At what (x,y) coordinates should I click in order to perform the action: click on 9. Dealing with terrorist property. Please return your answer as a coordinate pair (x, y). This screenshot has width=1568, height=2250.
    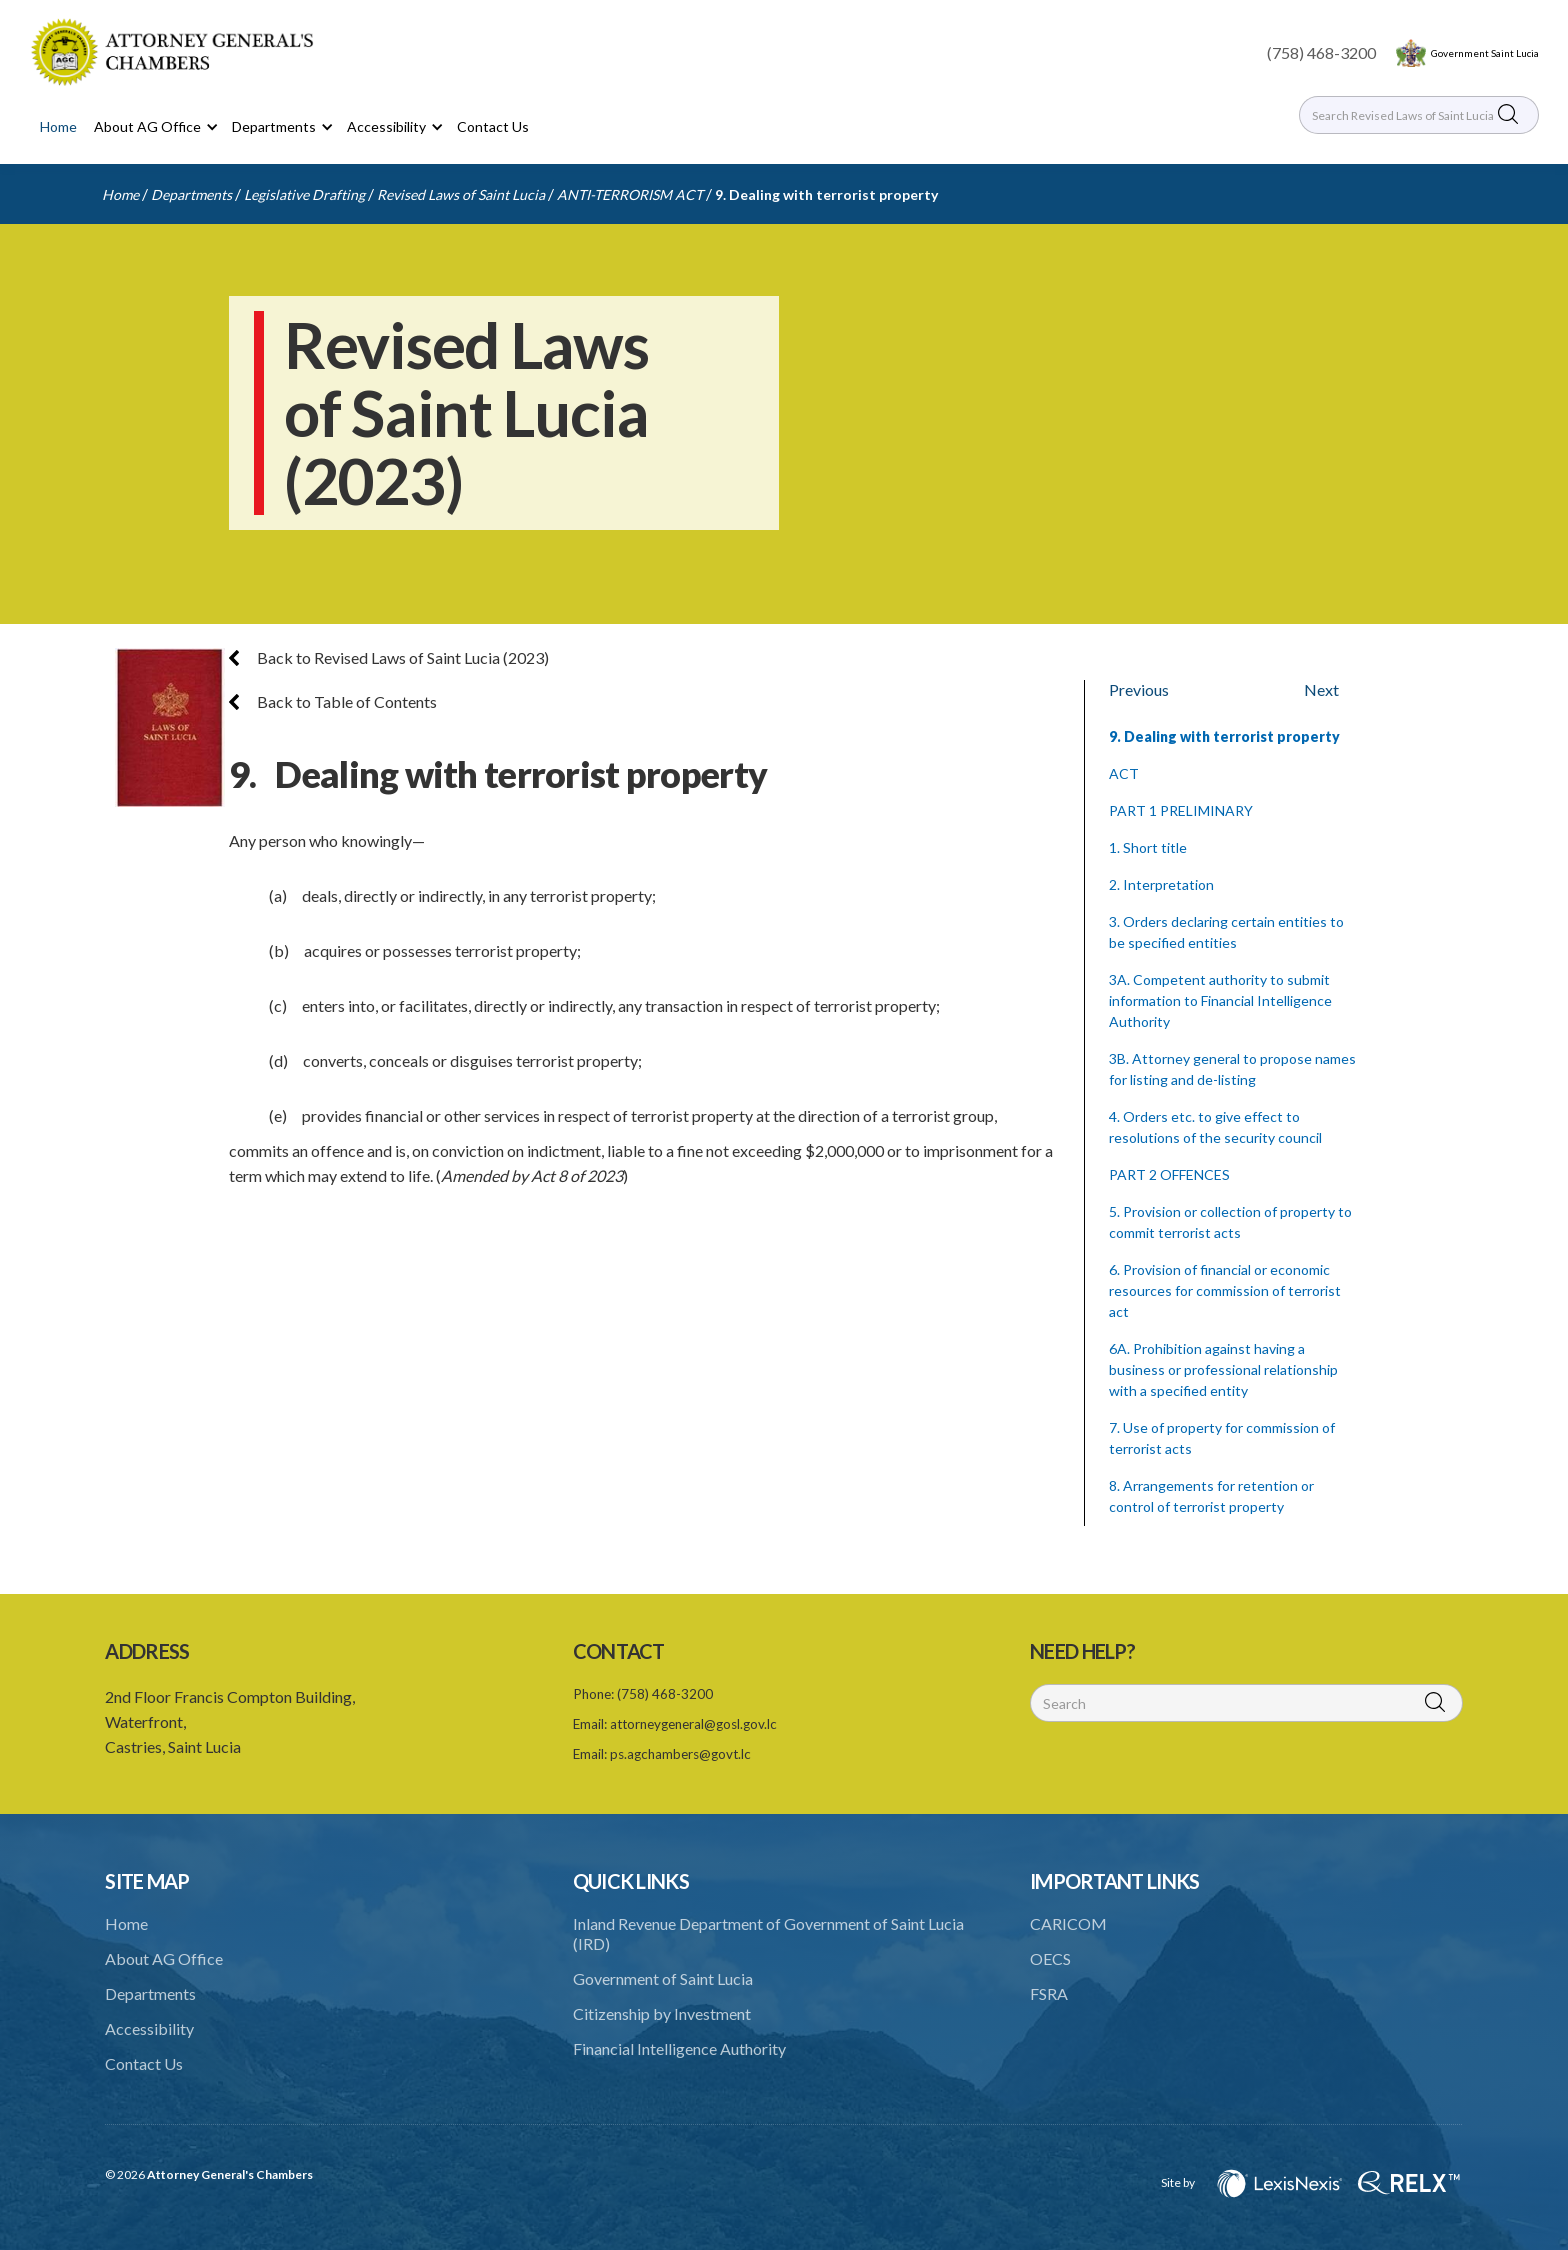
    Looking at the image, I should click on (826, 194).